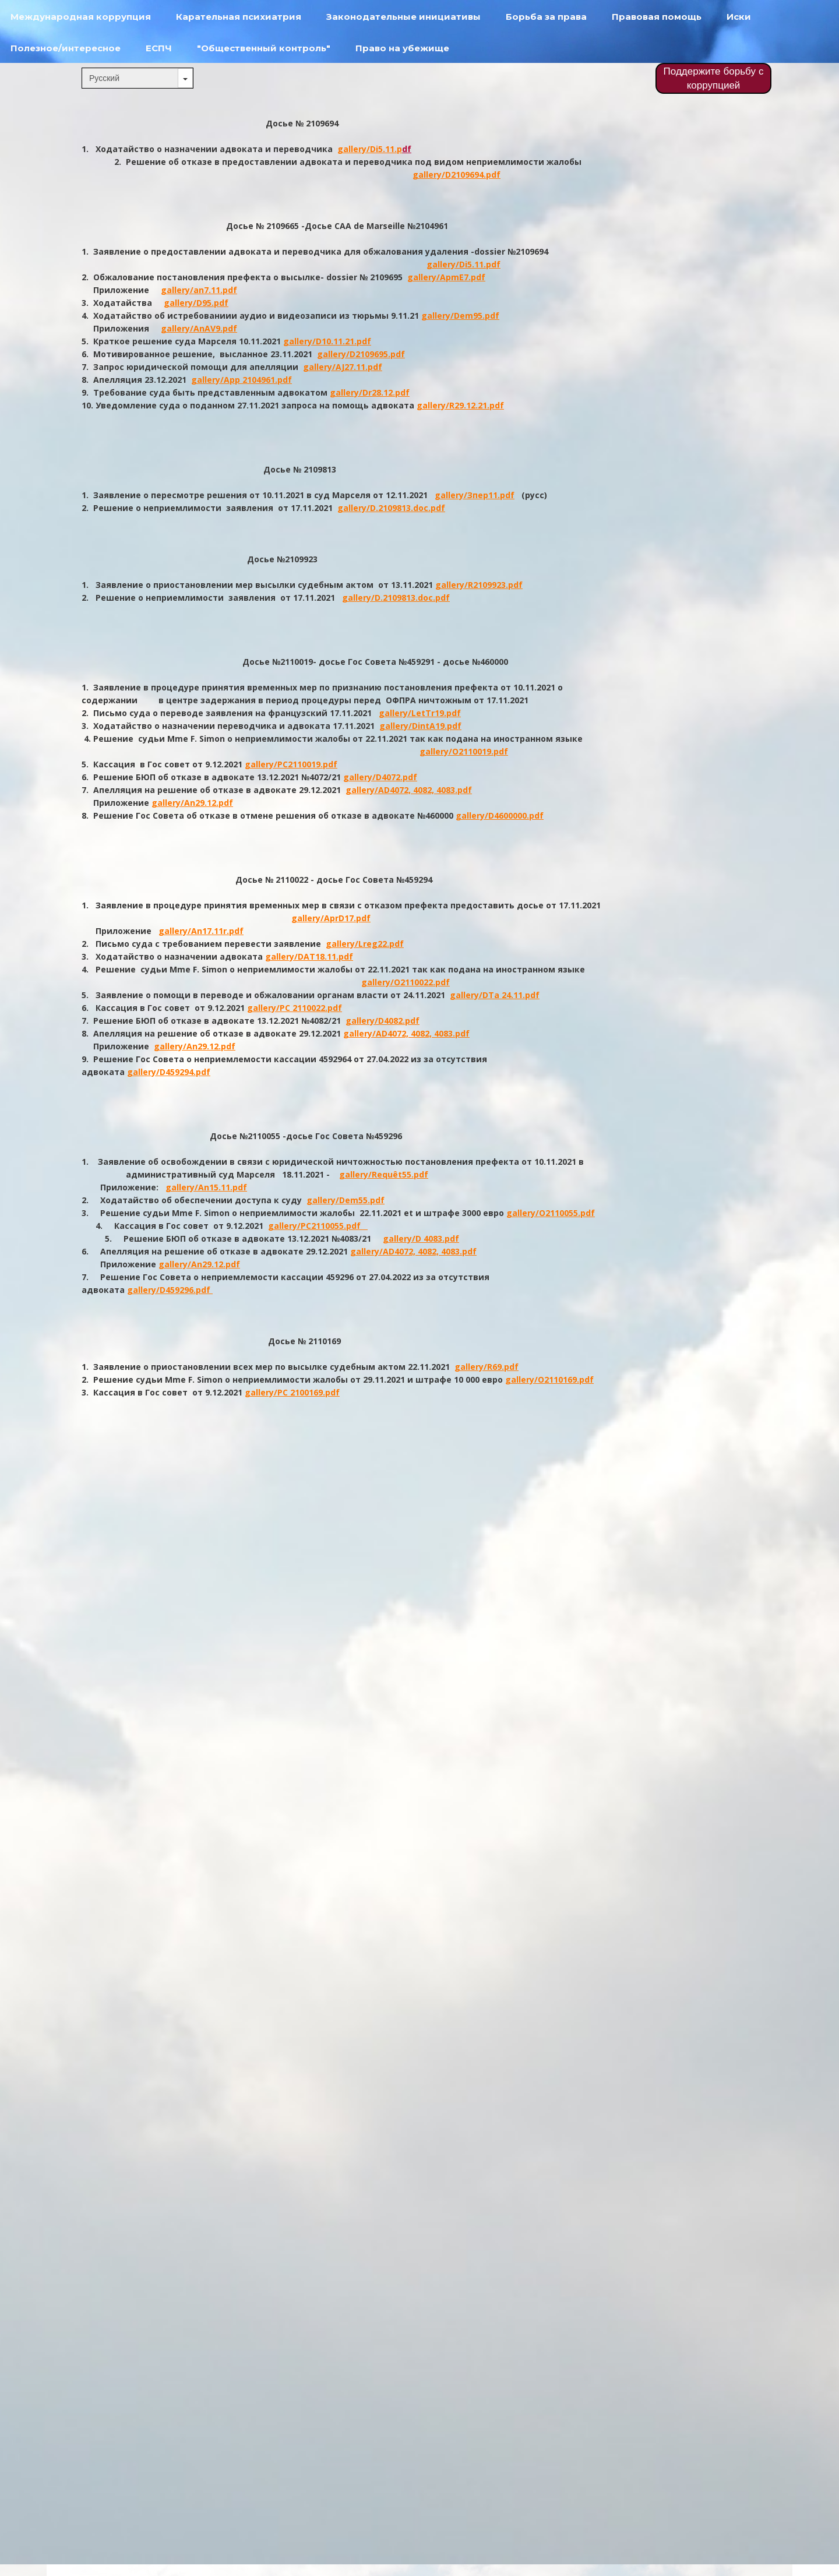 The width and height of the screenshot is (839, 2576). What do you see at coordinates (405, 982) in the screenshot?
I see `gallery/O2110022.pdf` at bounding box center [405, 982].